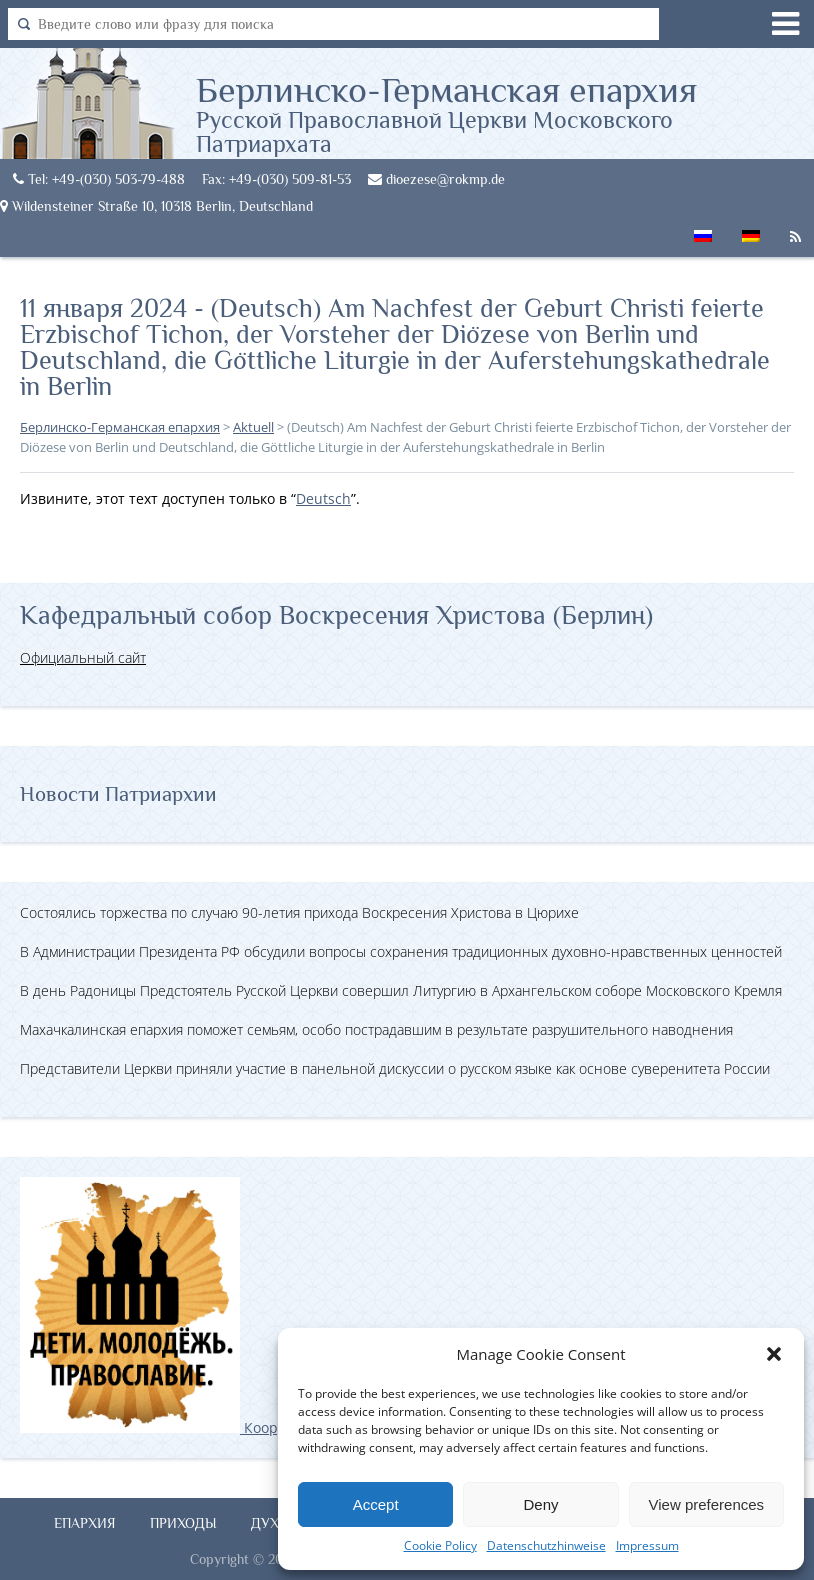 The image size is (814, 1580). What do you see at coordinates (395, 1068) in the screenshot?
I see `Представители Церкви приняли участие в панельной дискуссии о русском языке как основе суверенитета России` at bounding box center [395, 1068].